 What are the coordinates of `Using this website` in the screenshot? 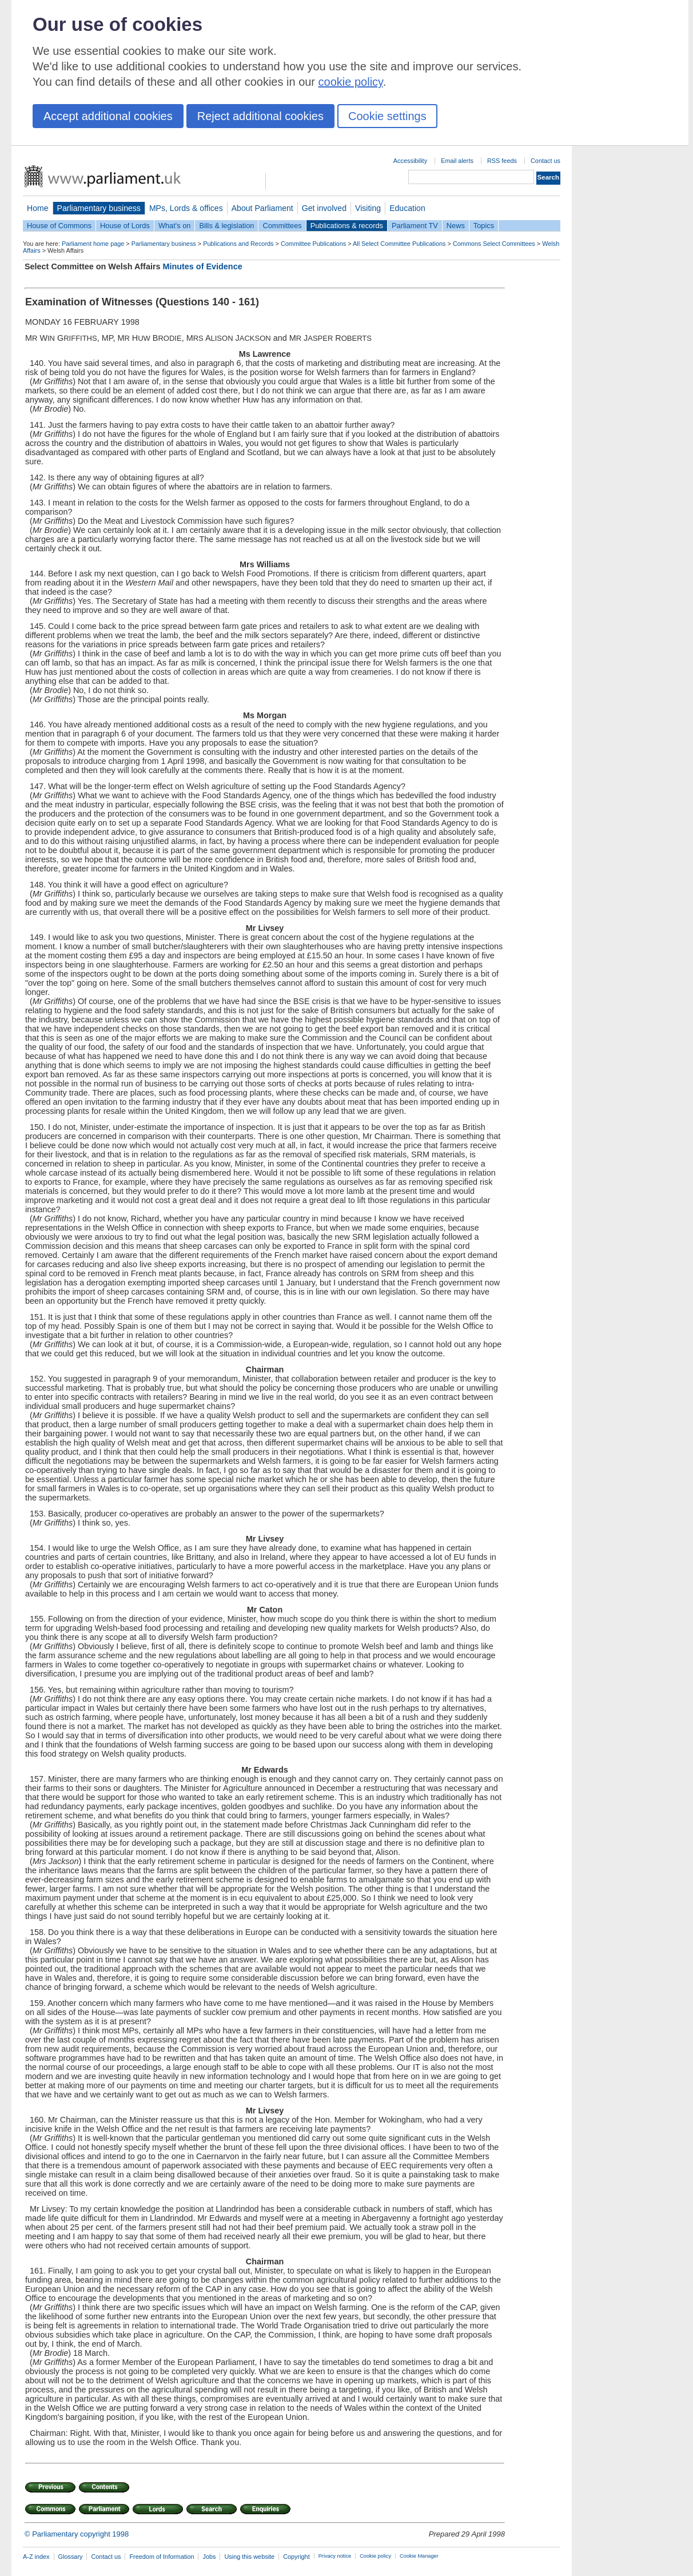 It's located at (249, 2556).